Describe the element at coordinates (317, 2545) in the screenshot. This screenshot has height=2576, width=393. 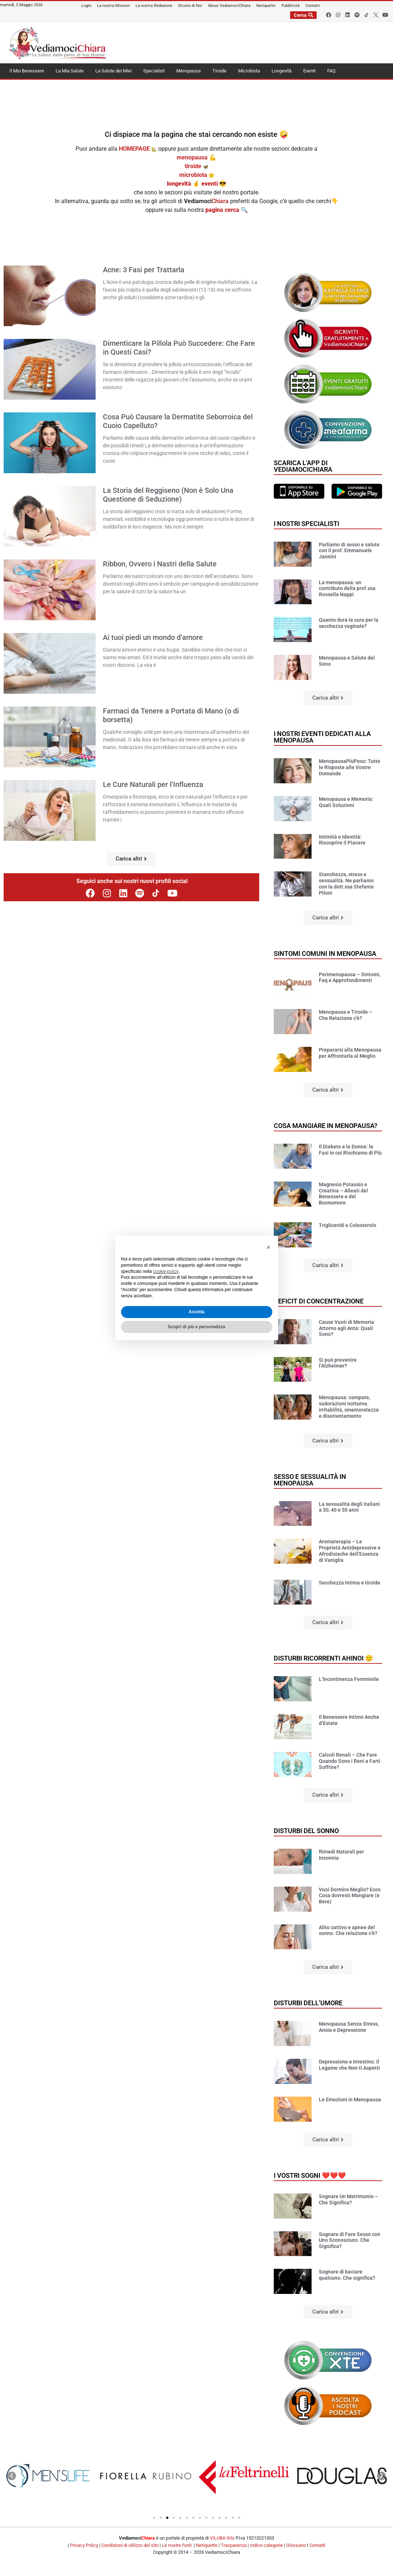
I see `Contatti` at that location.